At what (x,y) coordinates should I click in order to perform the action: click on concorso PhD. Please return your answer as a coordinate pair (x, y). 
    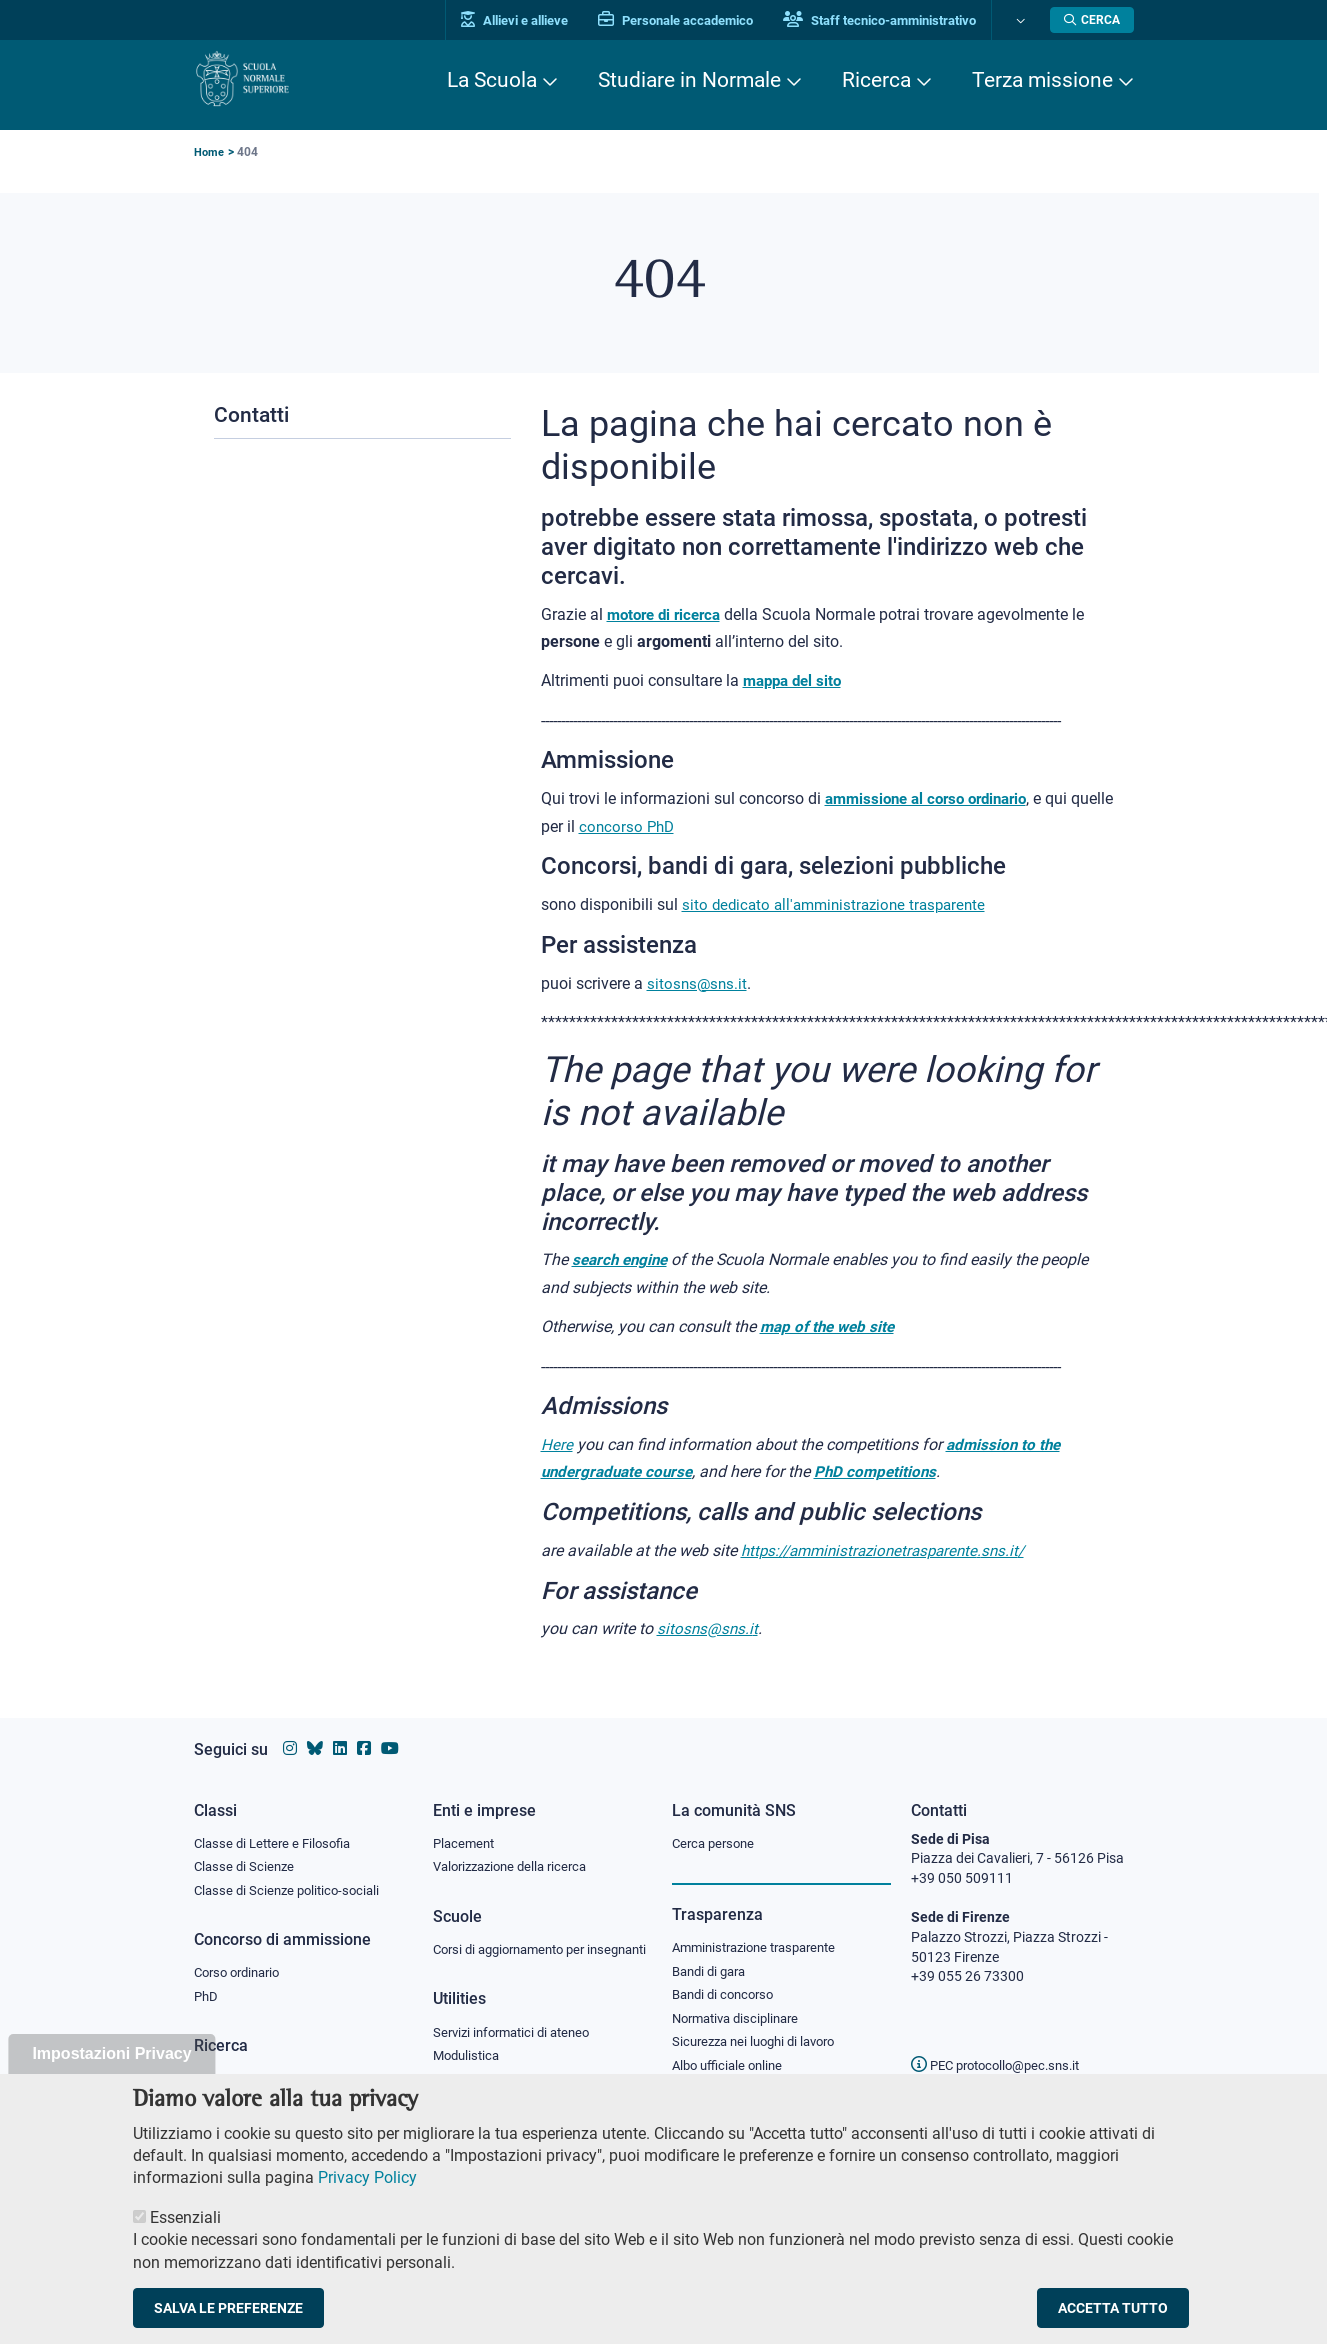
    Looking at the image, I should click on (674, 824).